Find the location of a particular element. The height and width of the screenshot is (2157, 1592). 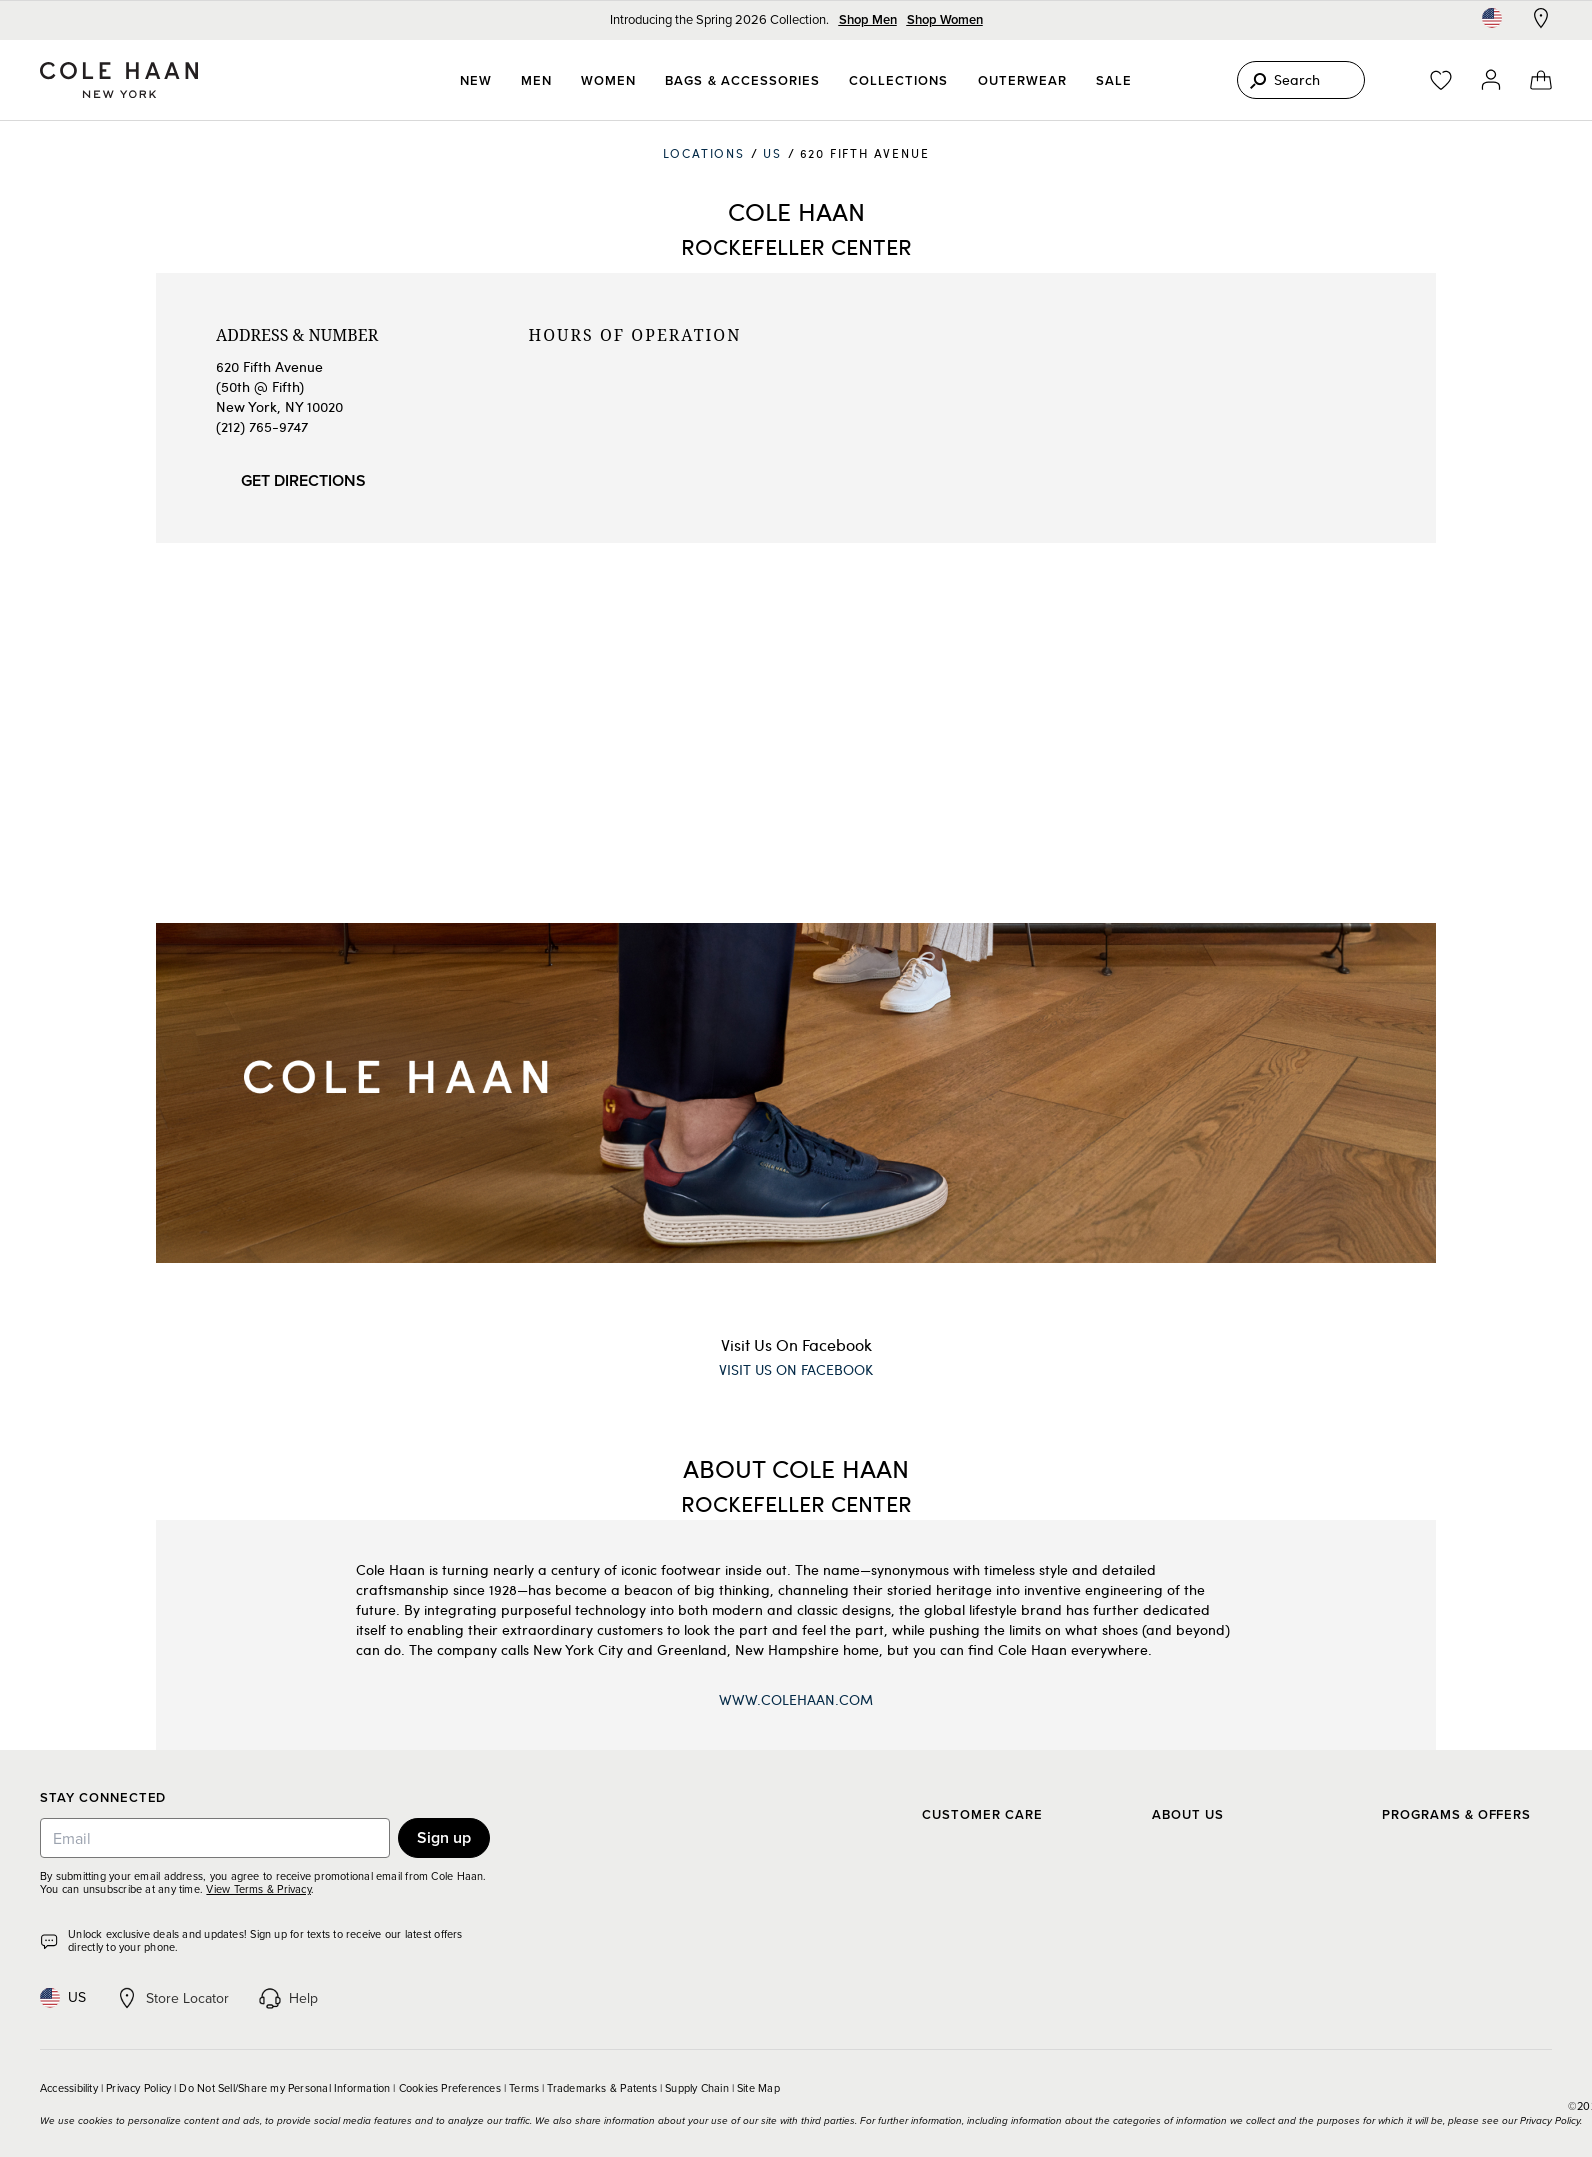

Terms is located at coordinates (524, 2088).